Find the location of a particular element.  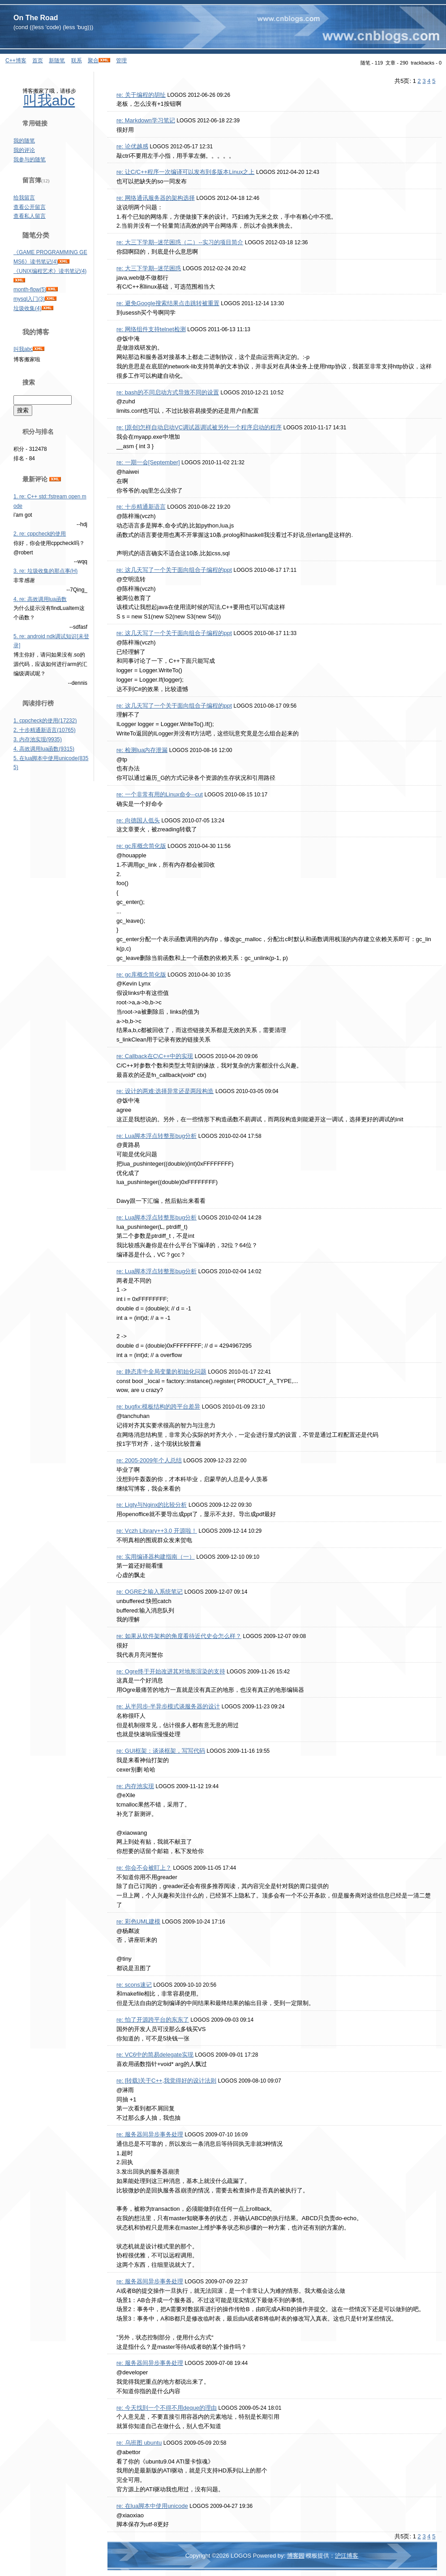

我参与的随笔 is located at coordinates (29, 159).